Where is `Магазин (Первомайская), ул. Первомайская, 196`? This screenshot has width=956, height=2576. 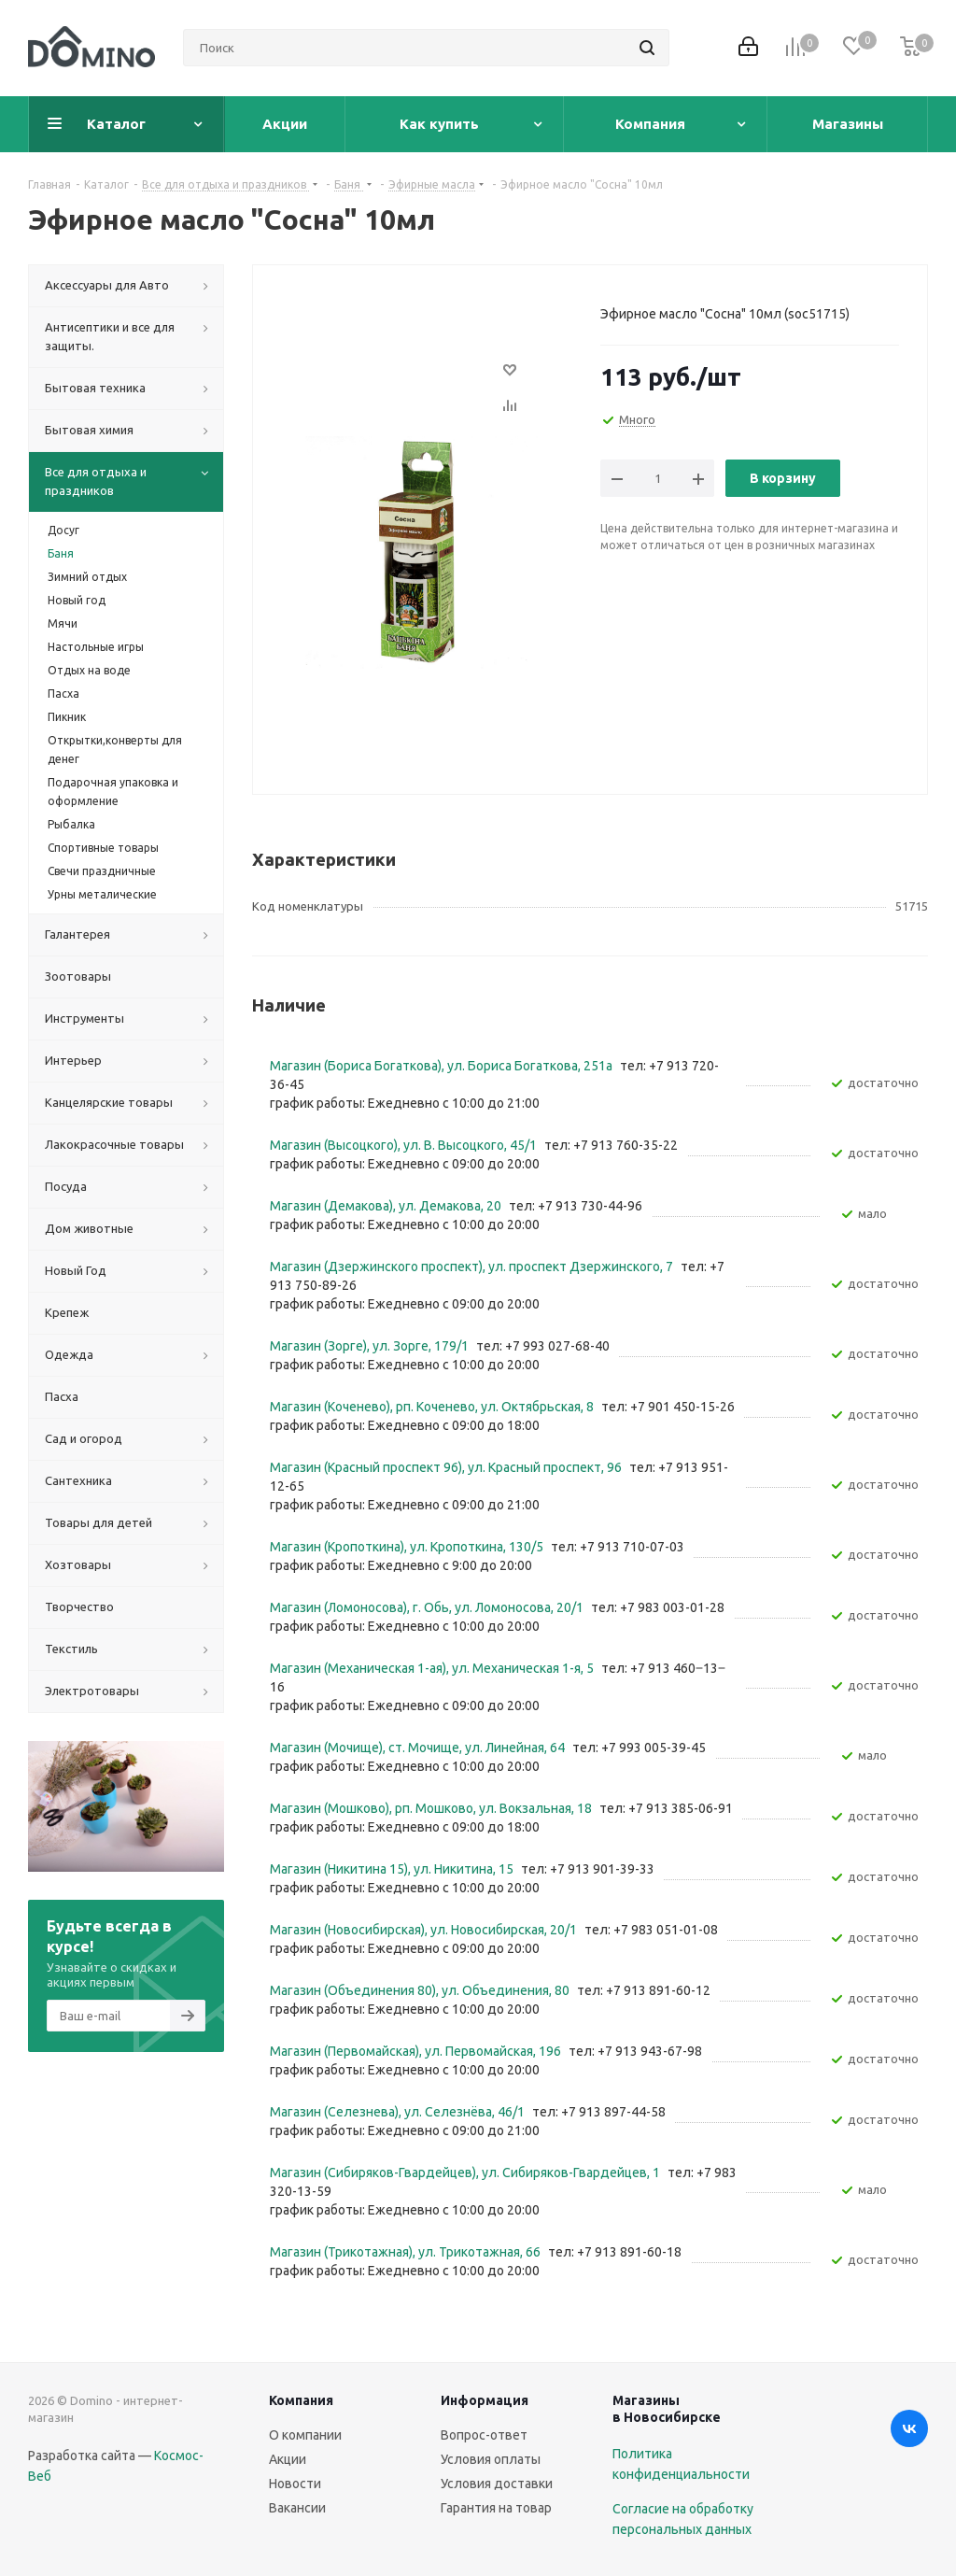
Магазин (Первомайская), ул. Первомайская, 196 is located at coordinates (417, 2051).